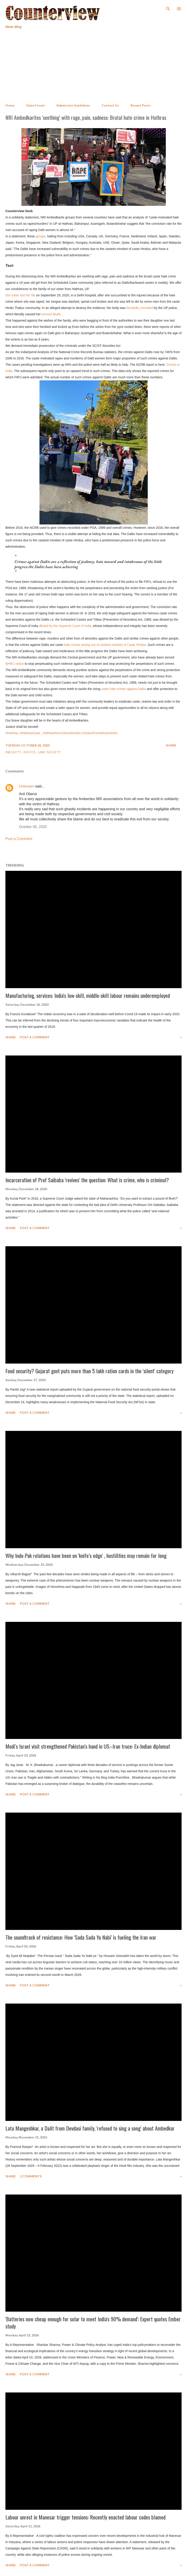 This screenshot has width=187, height=2576. Describe the element at coordinates (87, 1180) in the screenshot. I see `Incarceration of Prof Saibaba 'revives' the question: What is crime, who is criminal?` at that location.